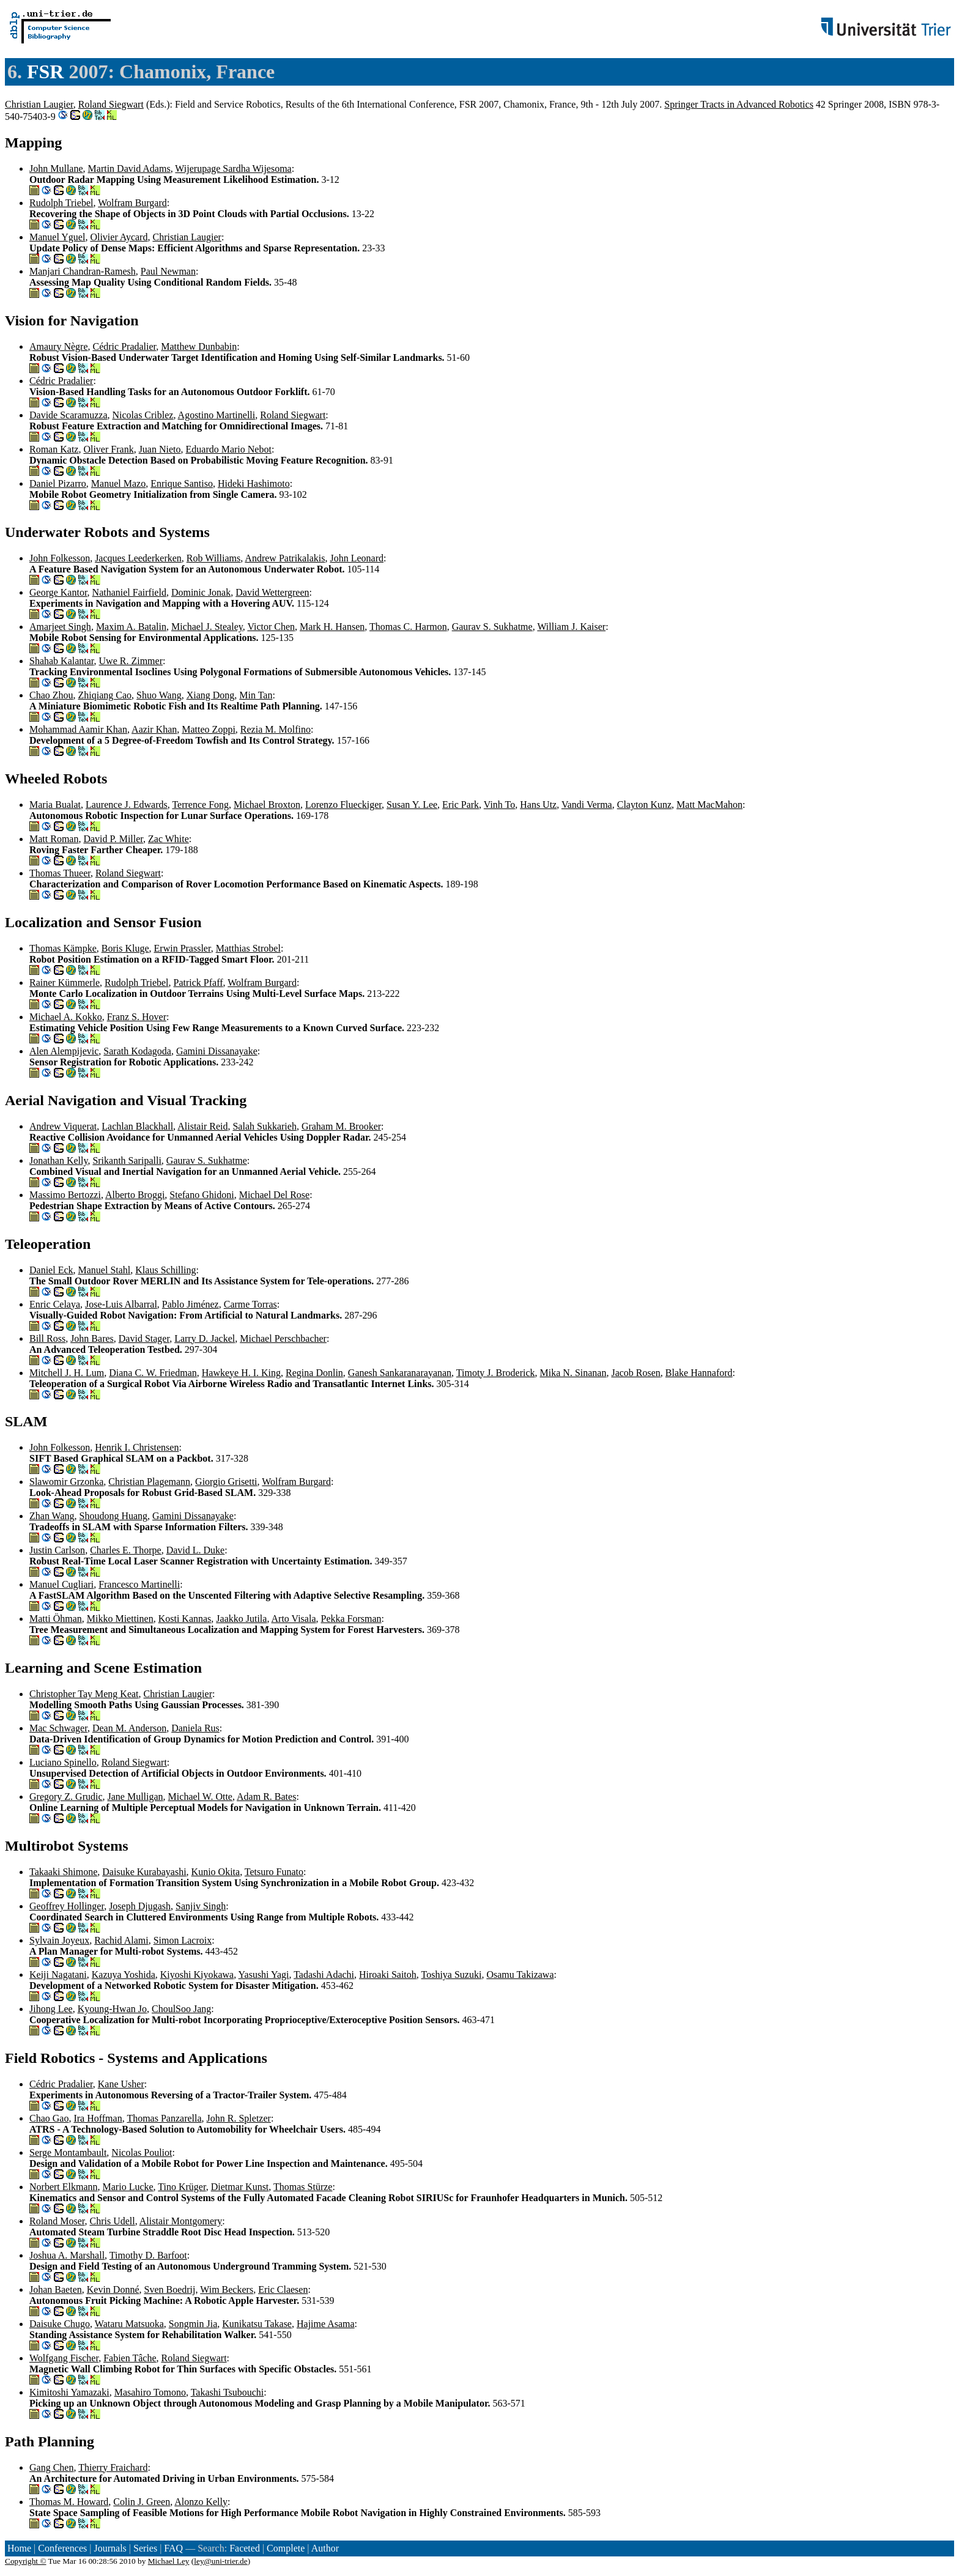 This screenshot has width=959, height=2576. Describe the element at coordinates (332, 626) in the screenshot. I see `Mark H. Hansen` at that location.